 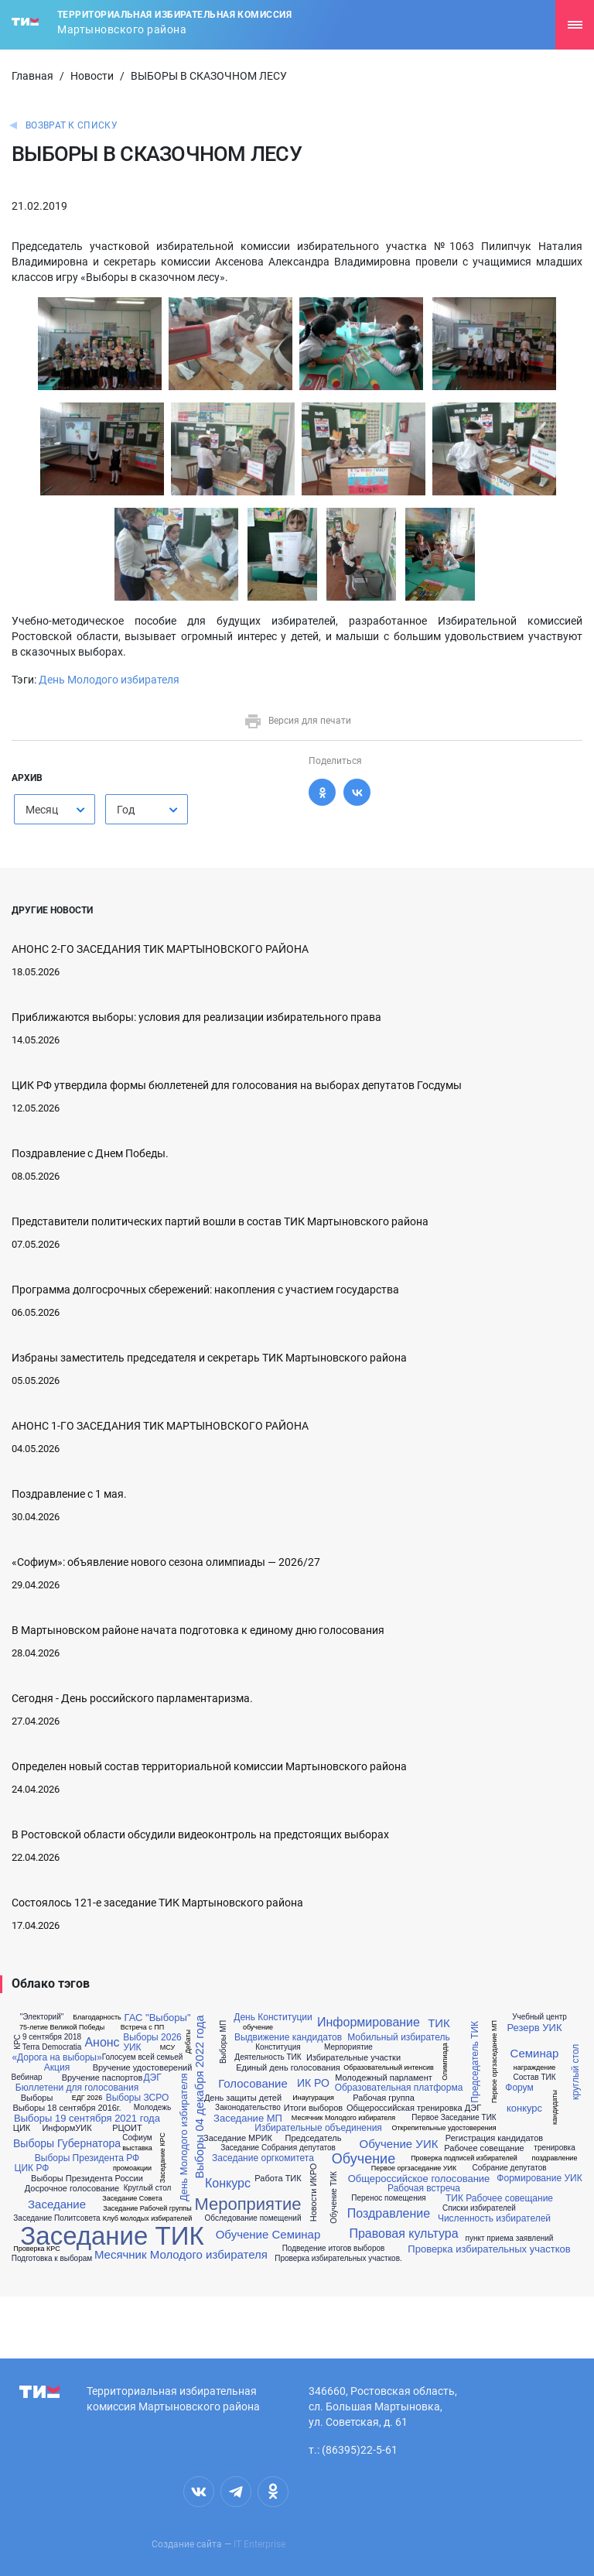 I want to click on Первое оргзаседание УИК, so click(x=413, y=2168).